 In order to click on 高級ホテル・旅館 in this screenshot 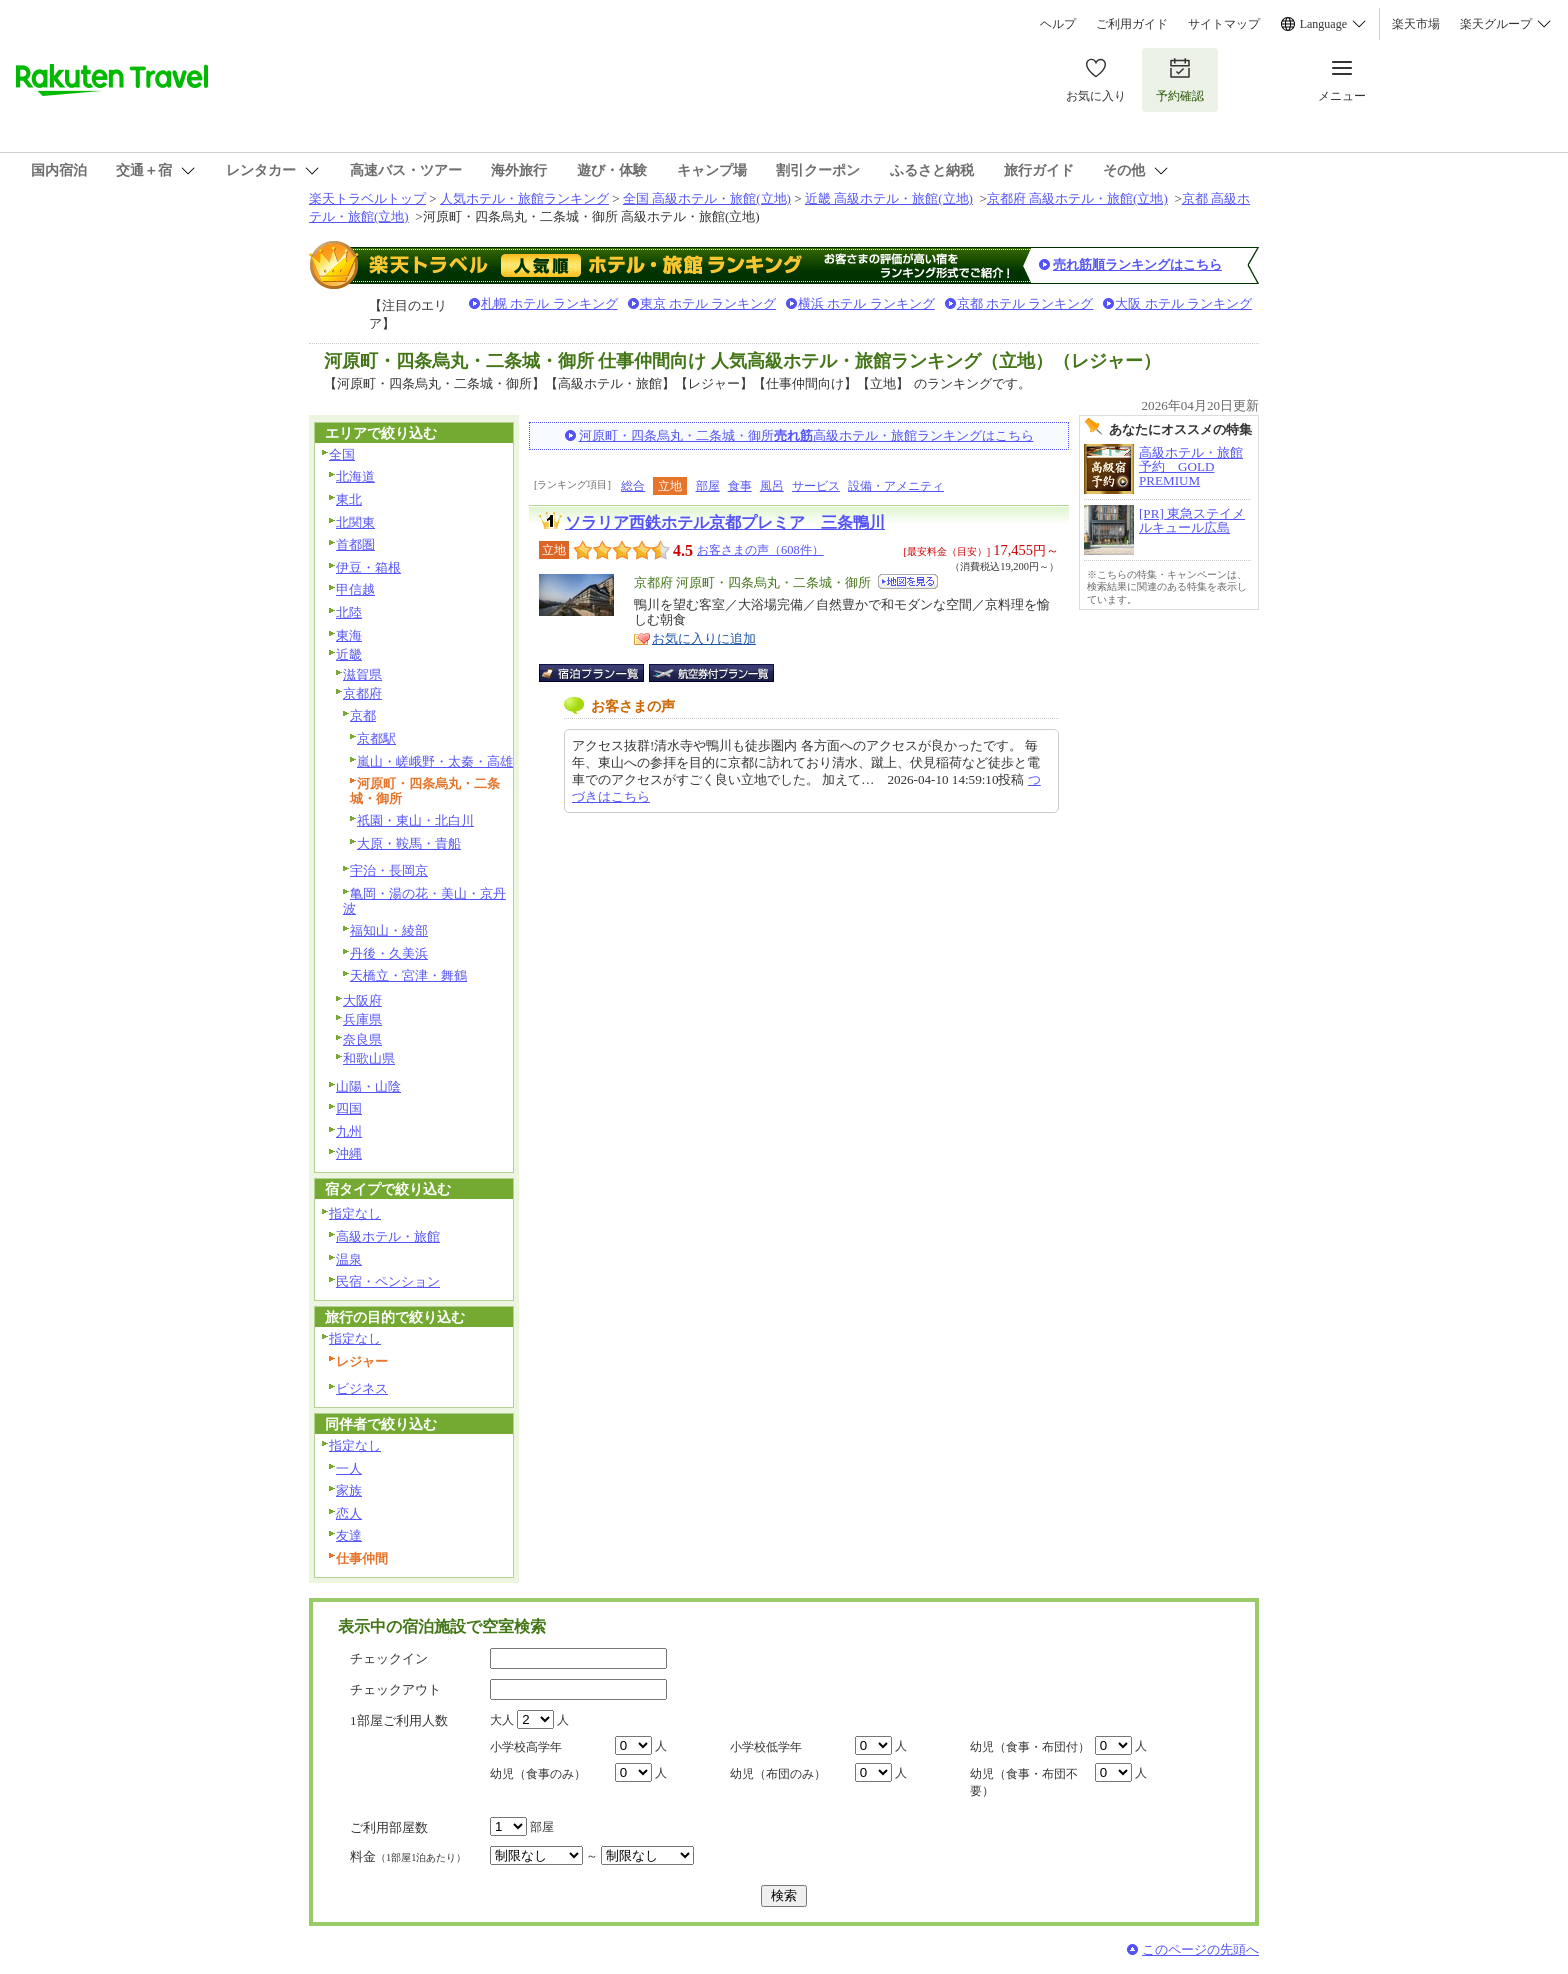, I will do `click(388, 1236)`.